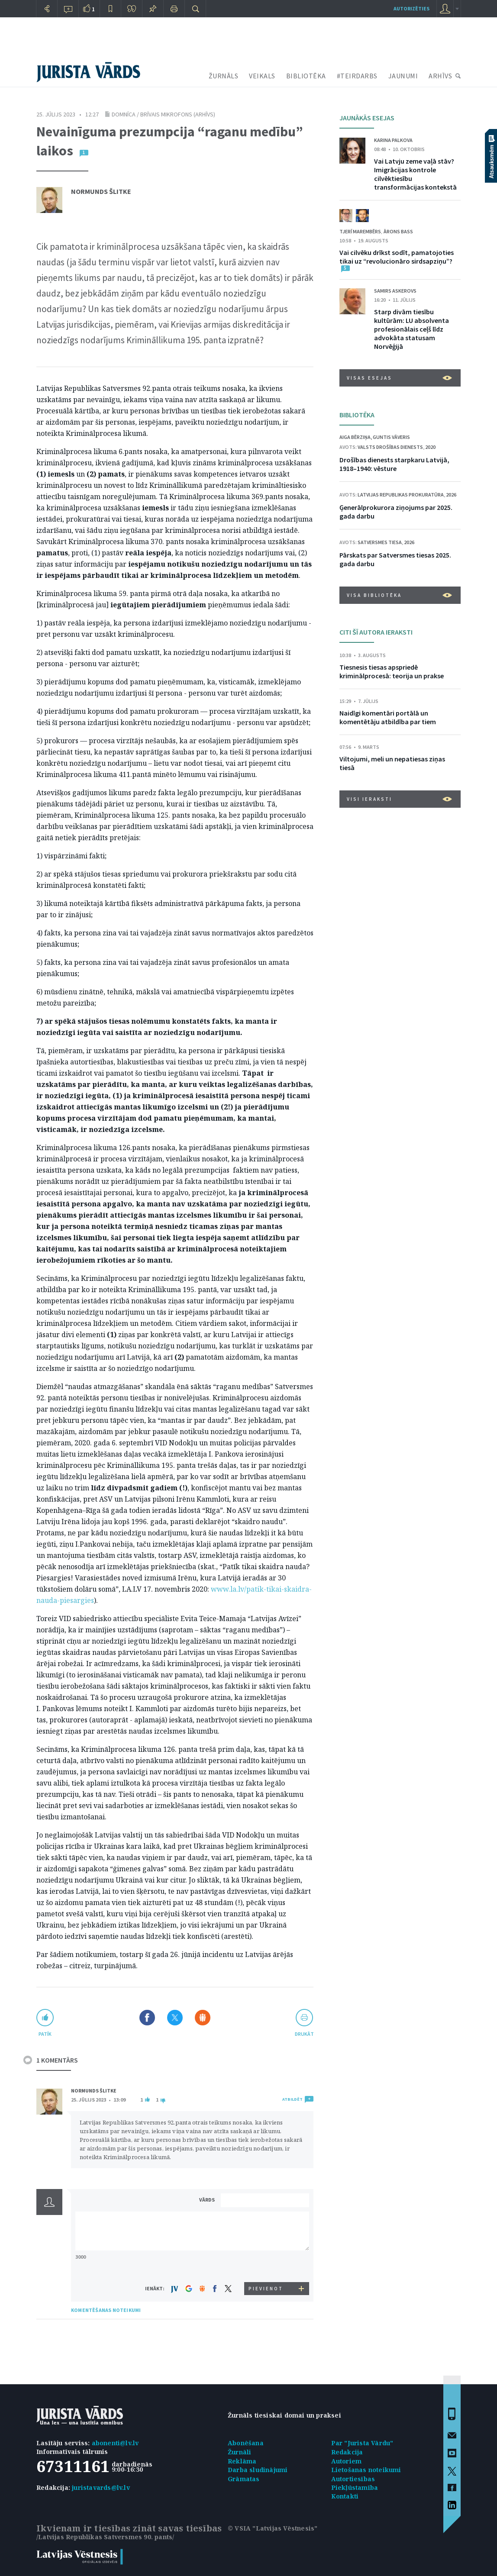 The height and width of the screenshot is (2576, 497). I want to click on VISI IERAKSTI, so click(399, 799).